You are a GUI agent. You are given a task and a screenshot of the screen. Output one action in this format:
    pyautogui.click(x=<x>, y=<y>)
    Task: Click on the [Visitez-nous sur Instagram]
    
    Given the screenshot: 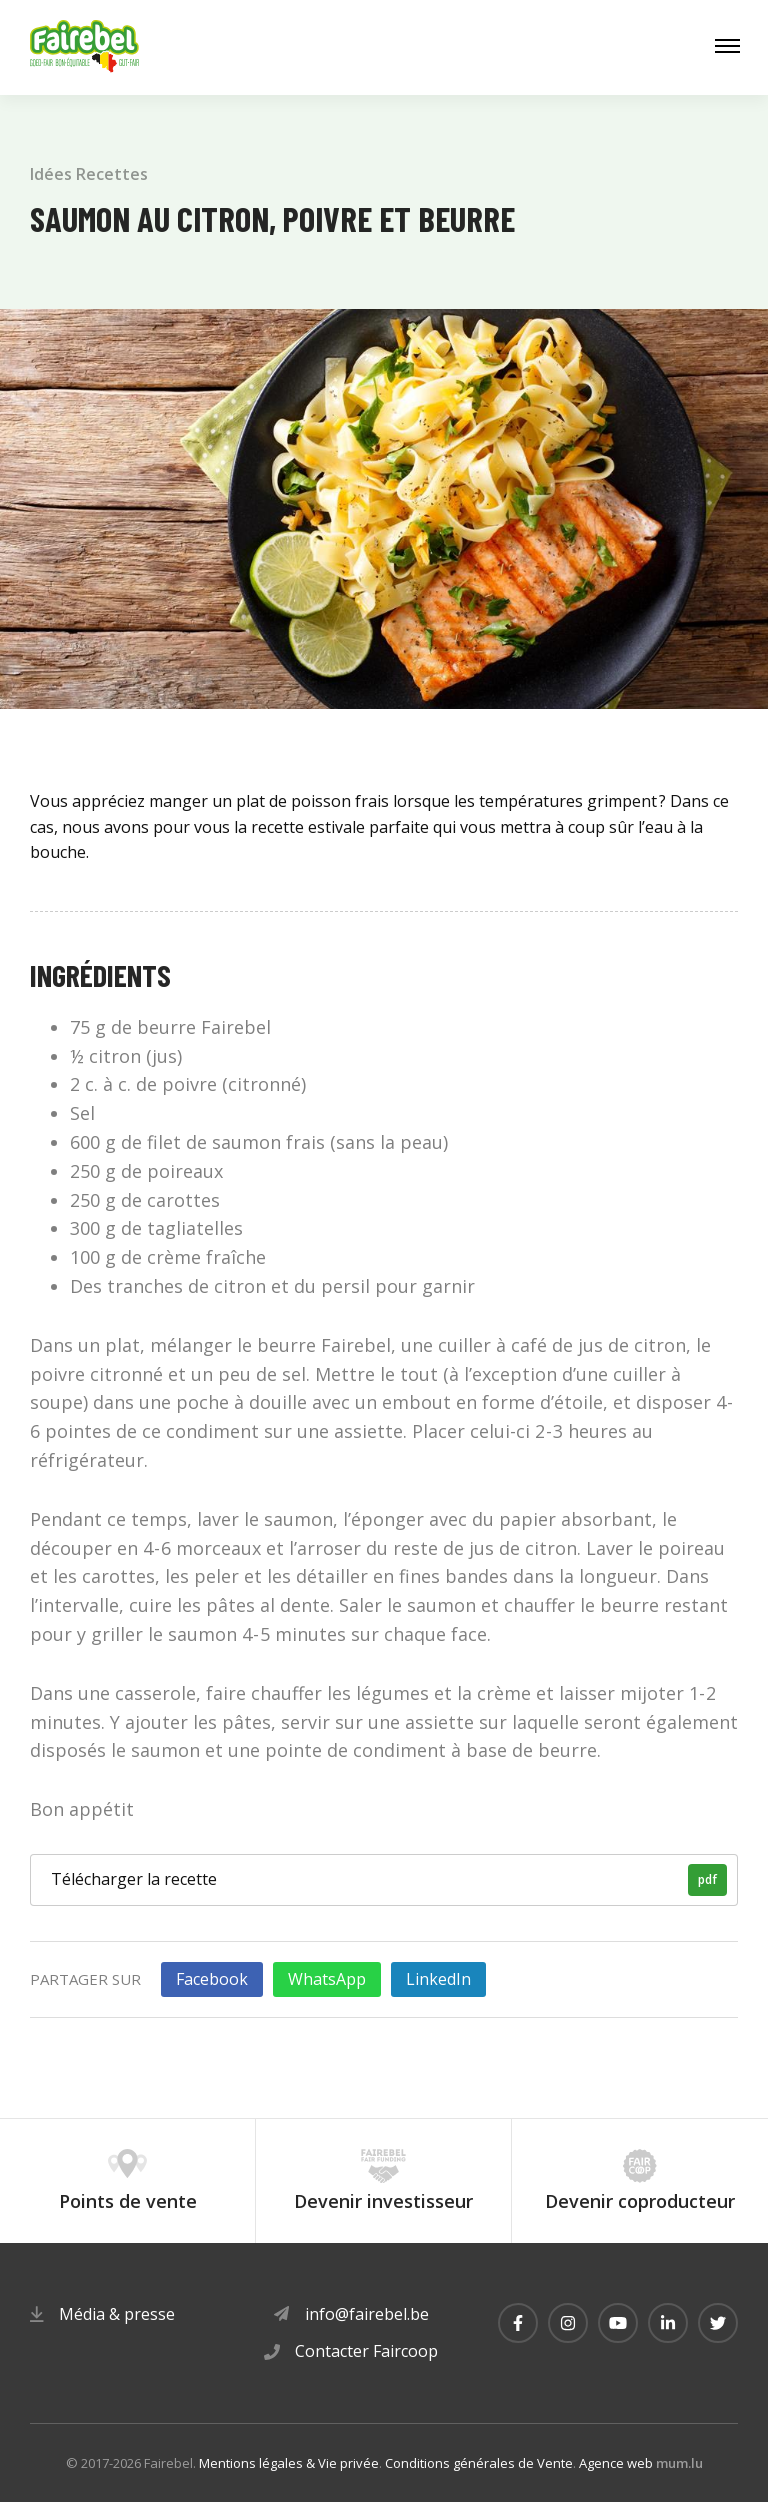 What is the action you would take?
    pyautogui.click(x=568, y=2323)
    